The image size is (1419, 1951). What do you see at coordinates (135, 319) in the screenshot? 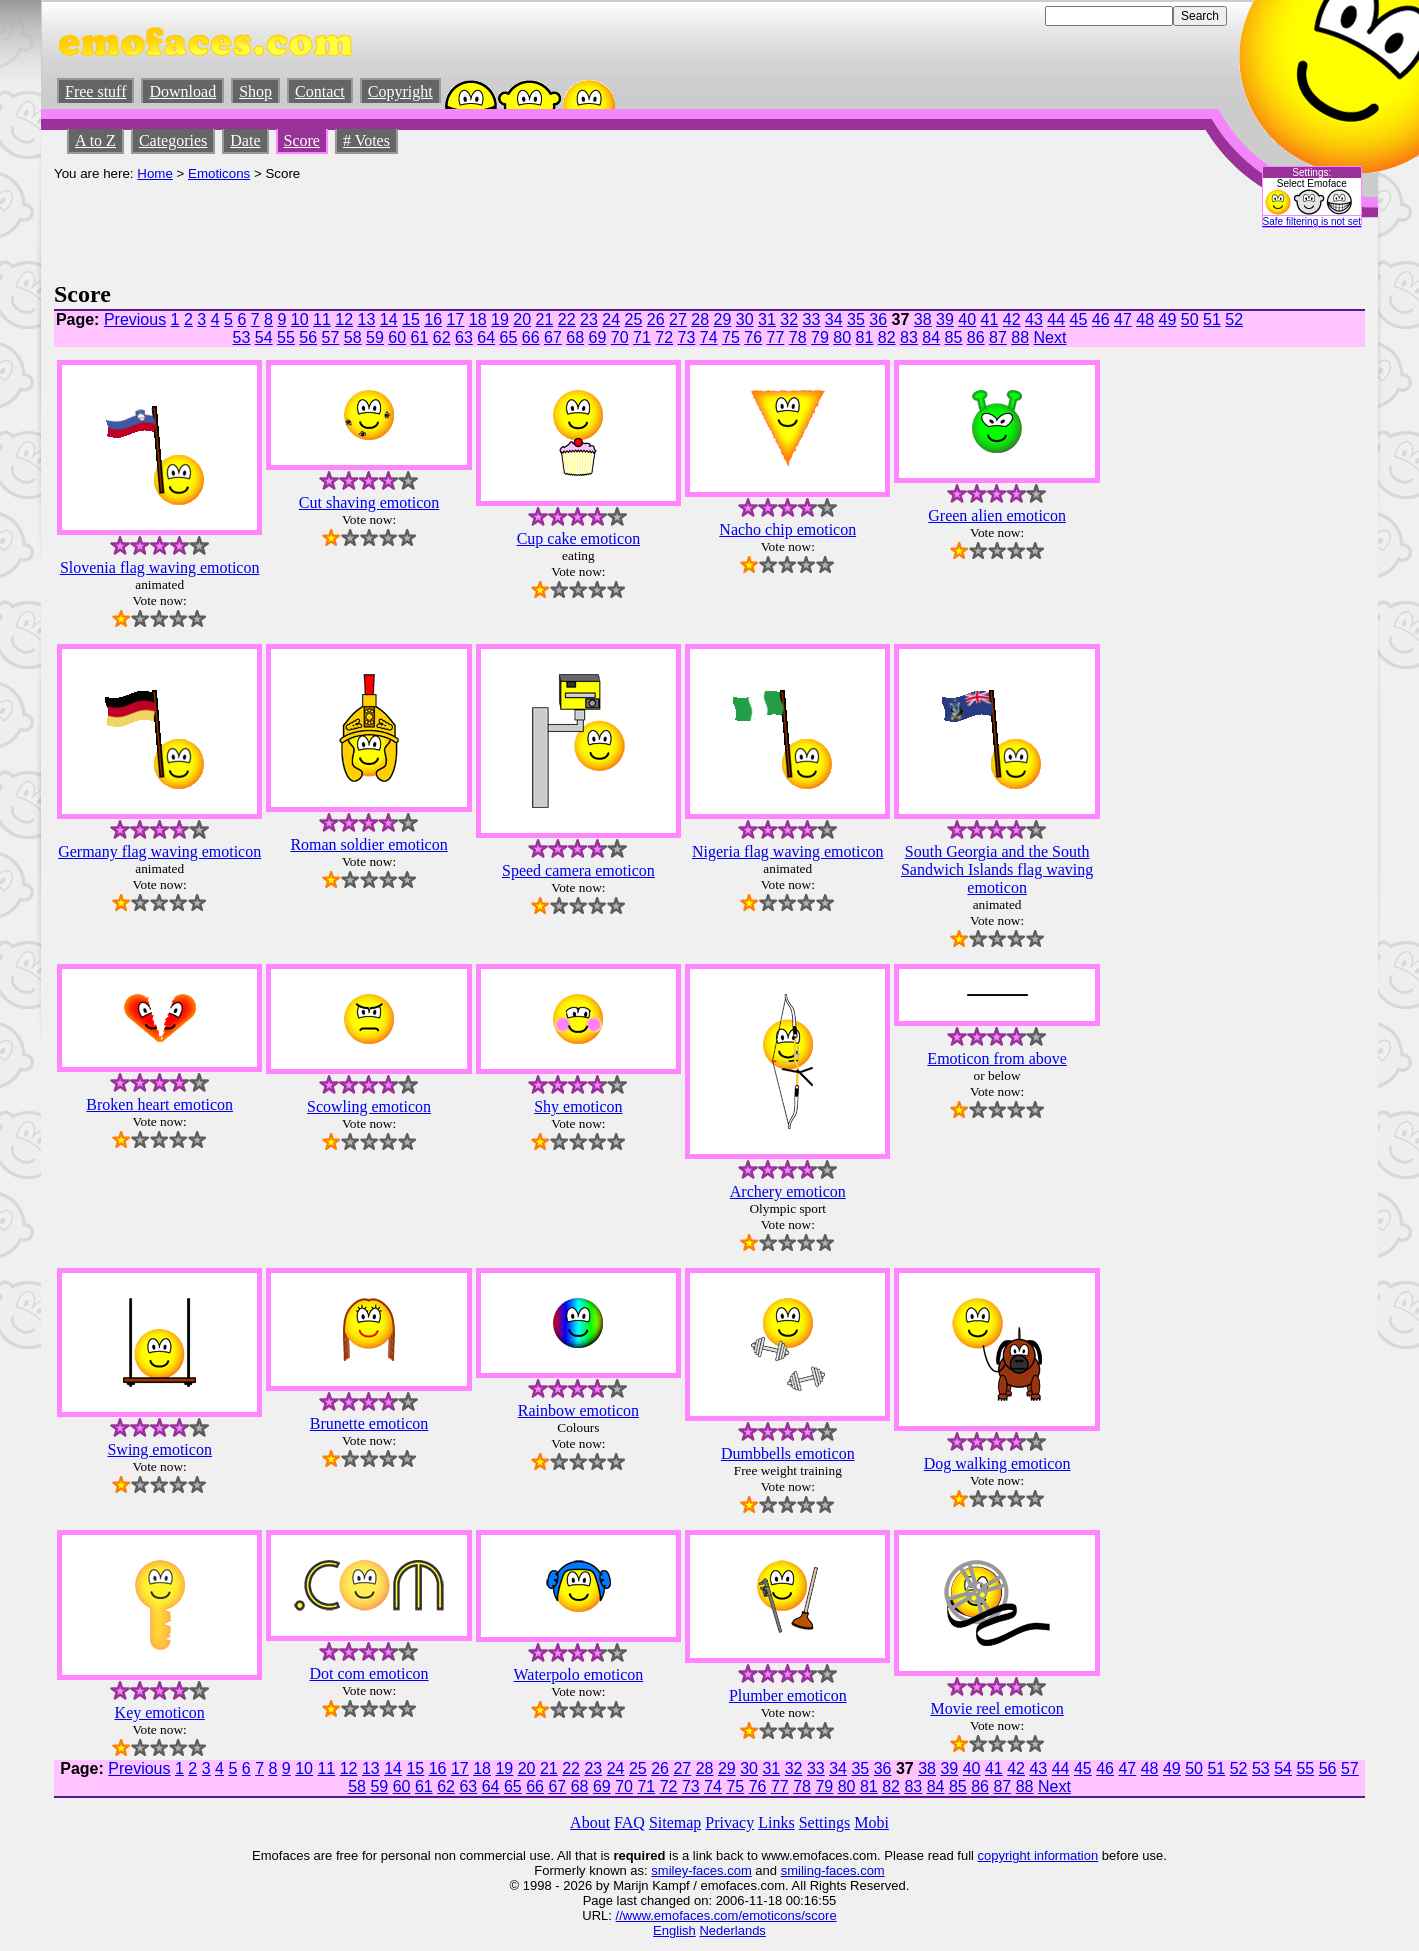
I see `Previous` at bounding box center [135, 319].